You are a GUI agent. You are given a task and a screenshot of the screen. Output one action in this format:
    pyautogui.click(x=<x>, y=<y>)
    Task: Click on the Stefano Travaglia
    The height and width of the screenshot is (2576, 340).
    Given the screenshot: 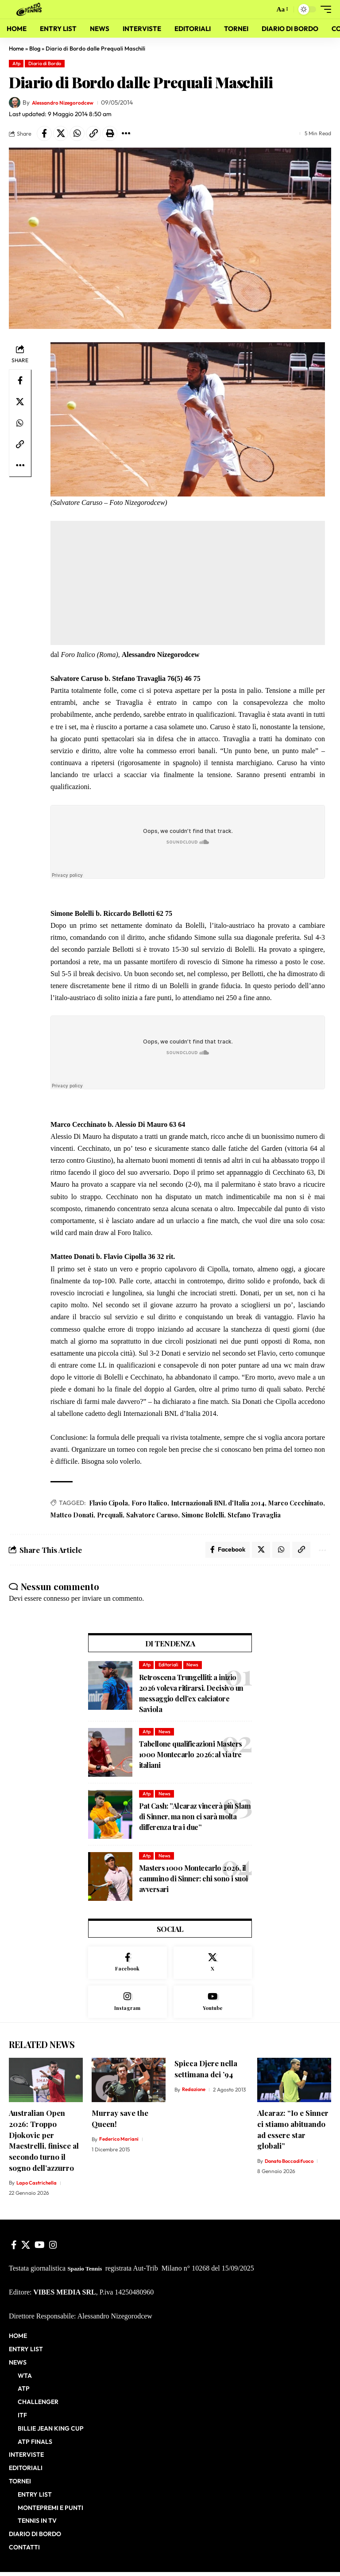 What is the action you would take?
    pyautogui.click(x=254, y=1515)
    